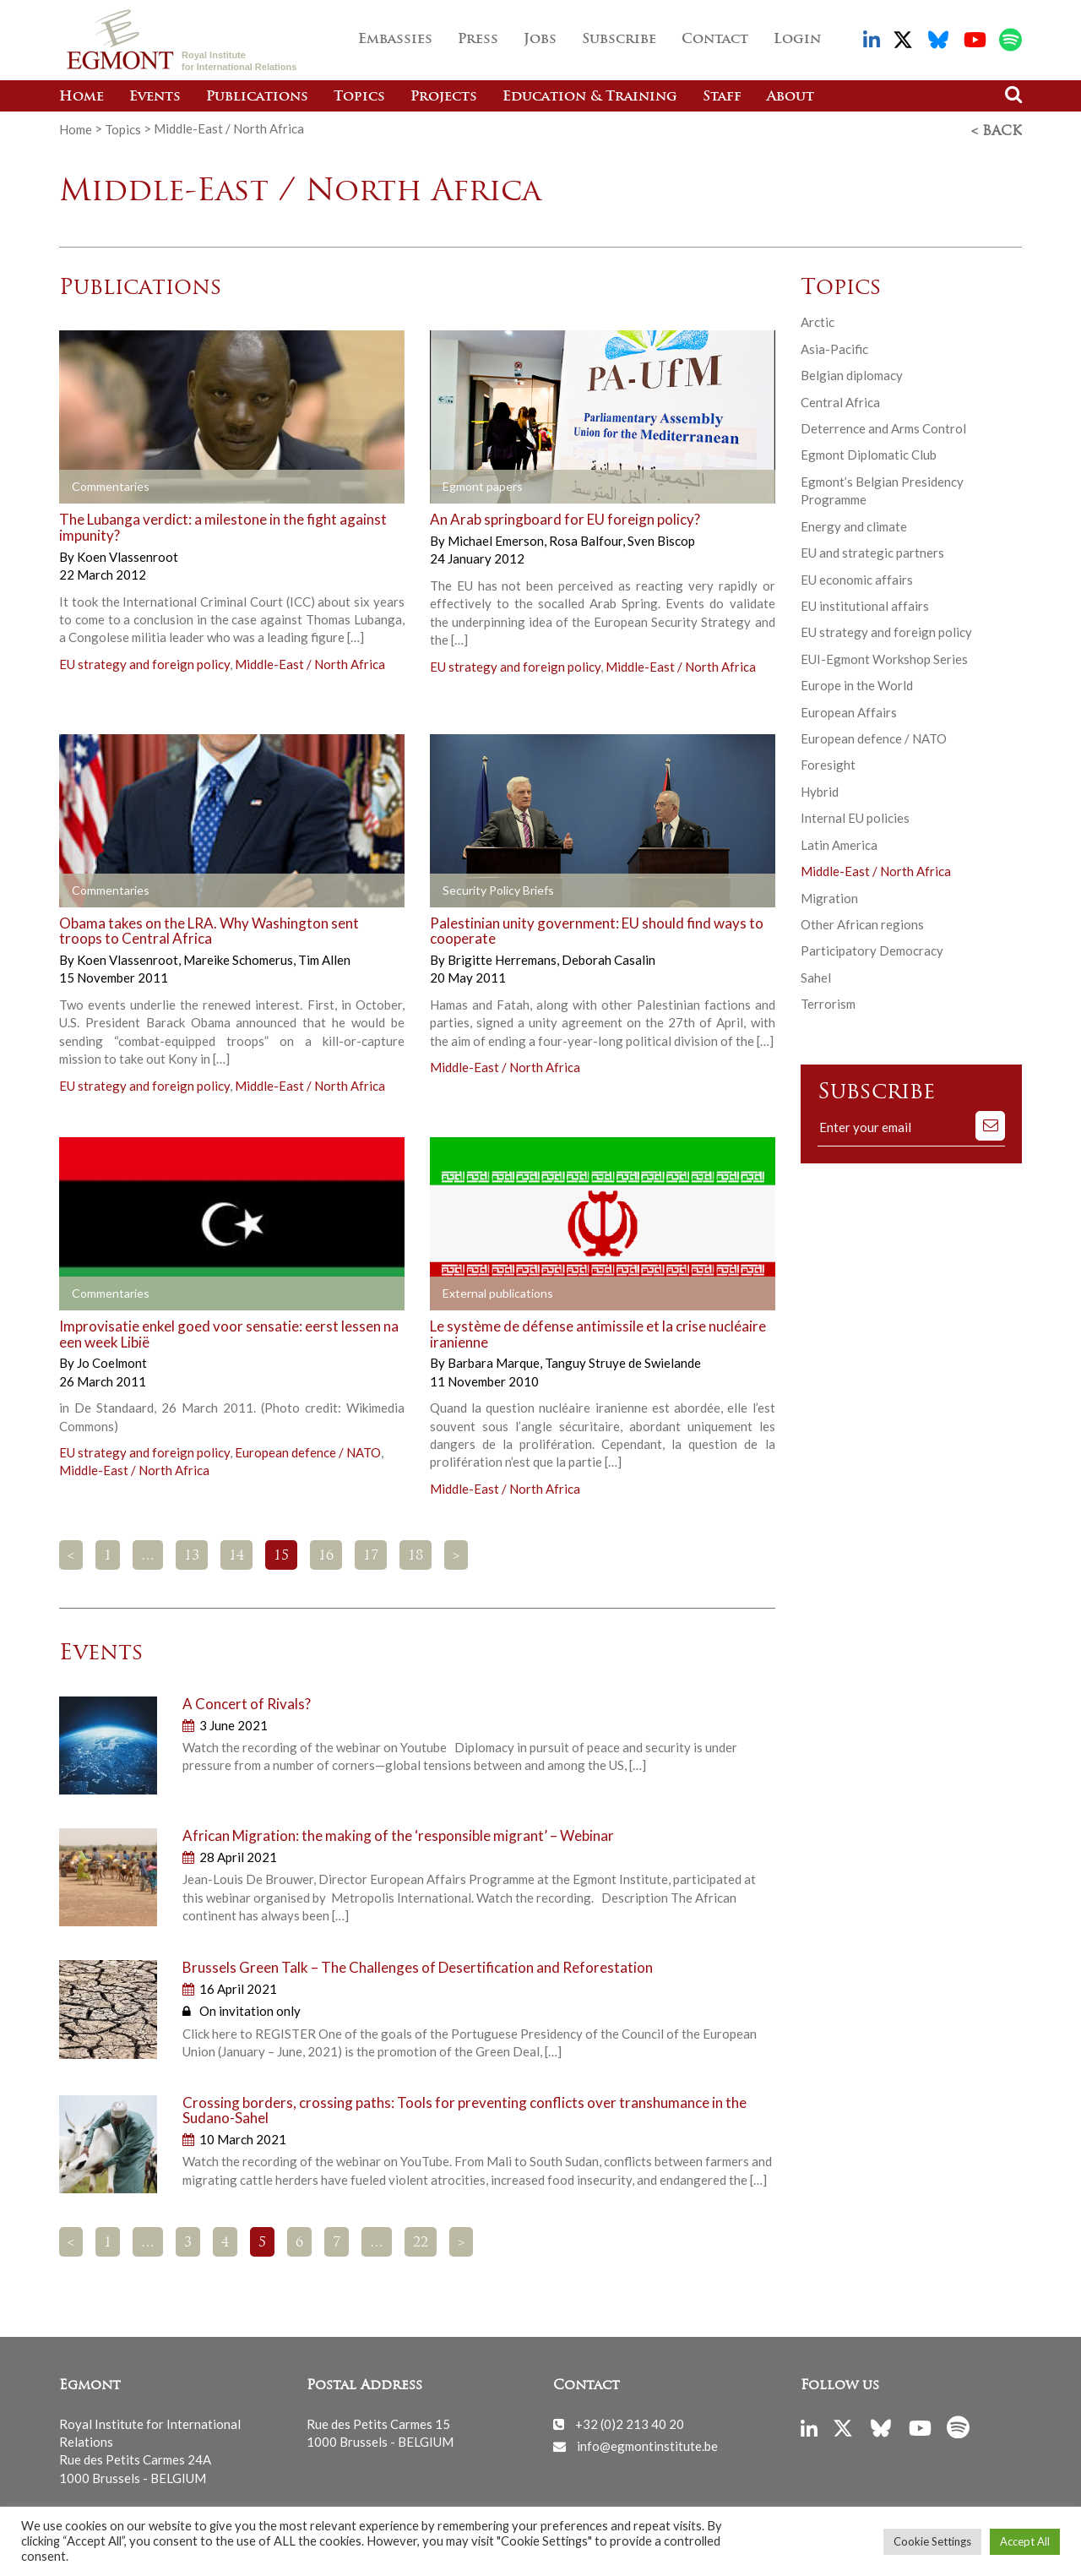 This screenshot has height=2576, width=1081. I want to click on Login, so click(797, 39).